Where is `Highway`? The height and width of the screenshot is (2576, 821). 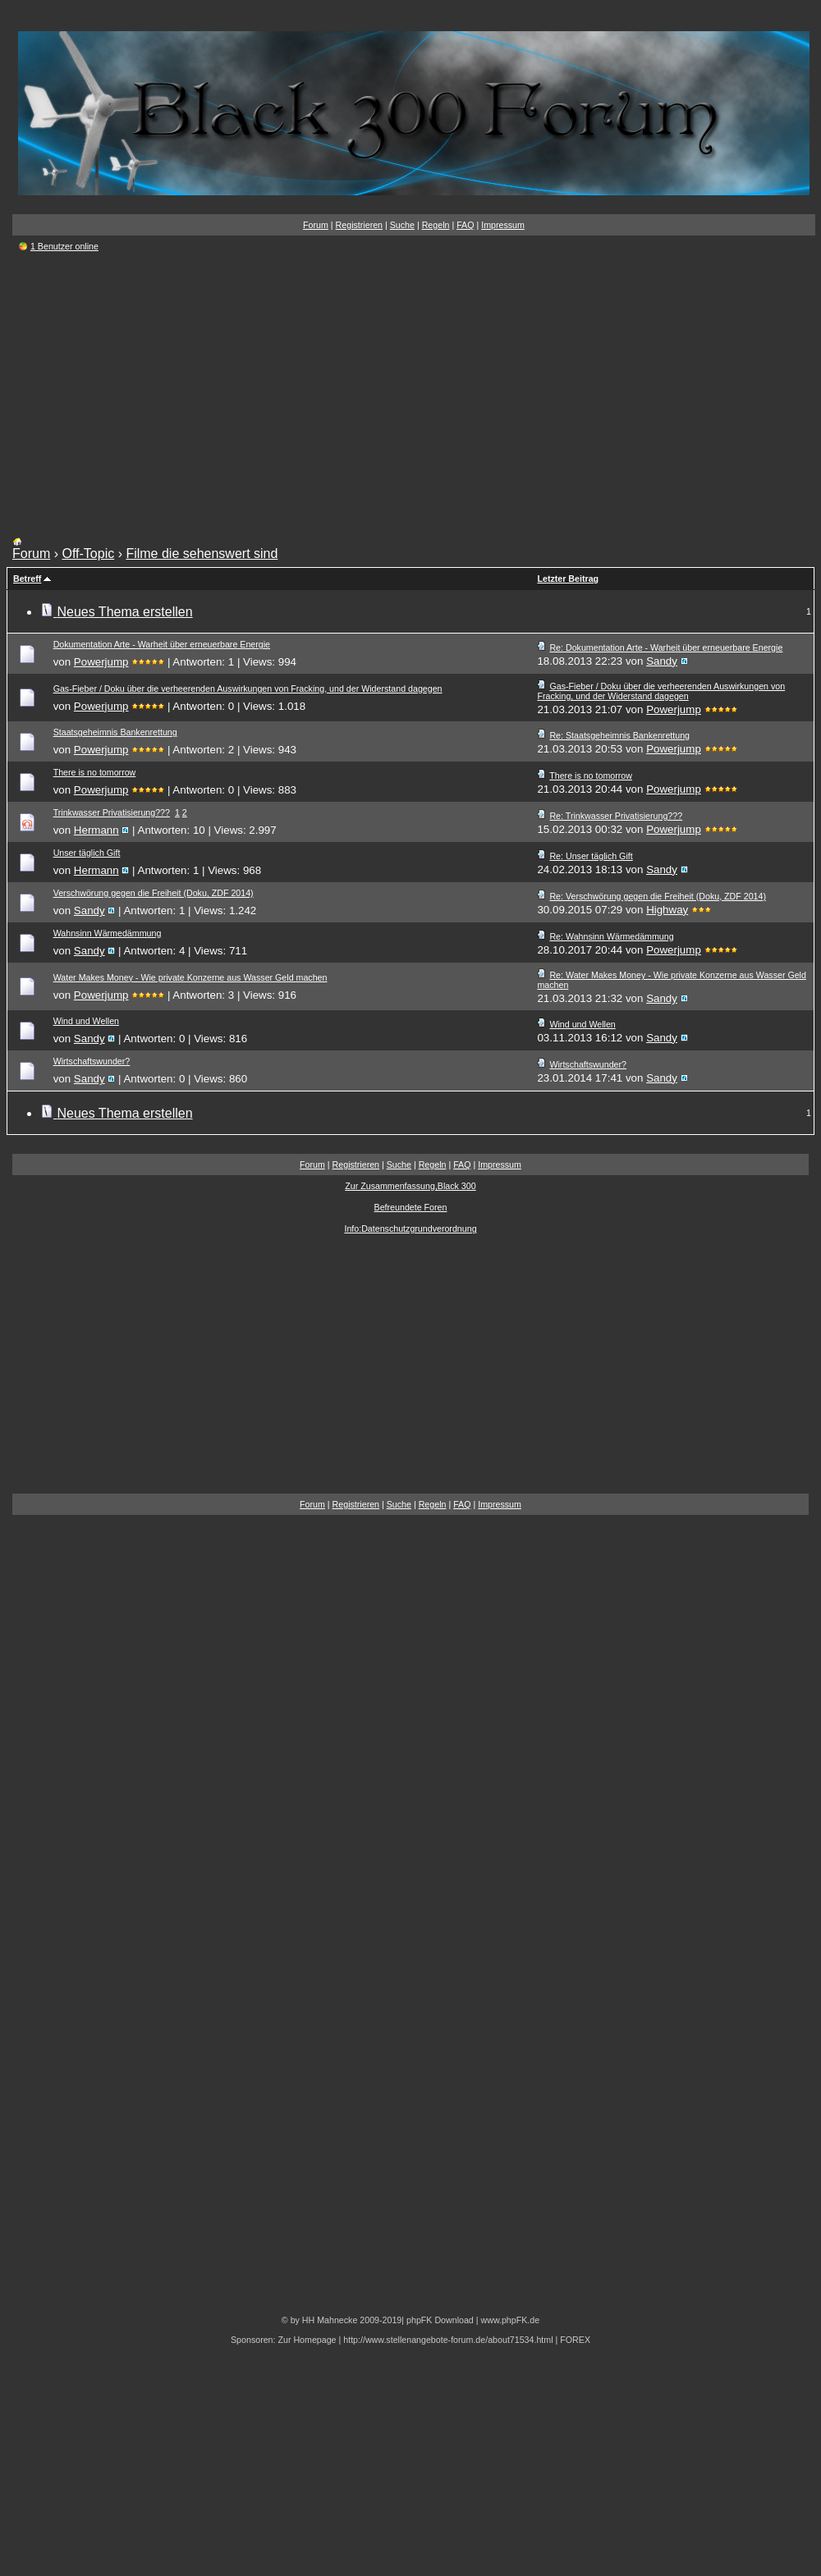 Highway is located at coordinates (667, 910).